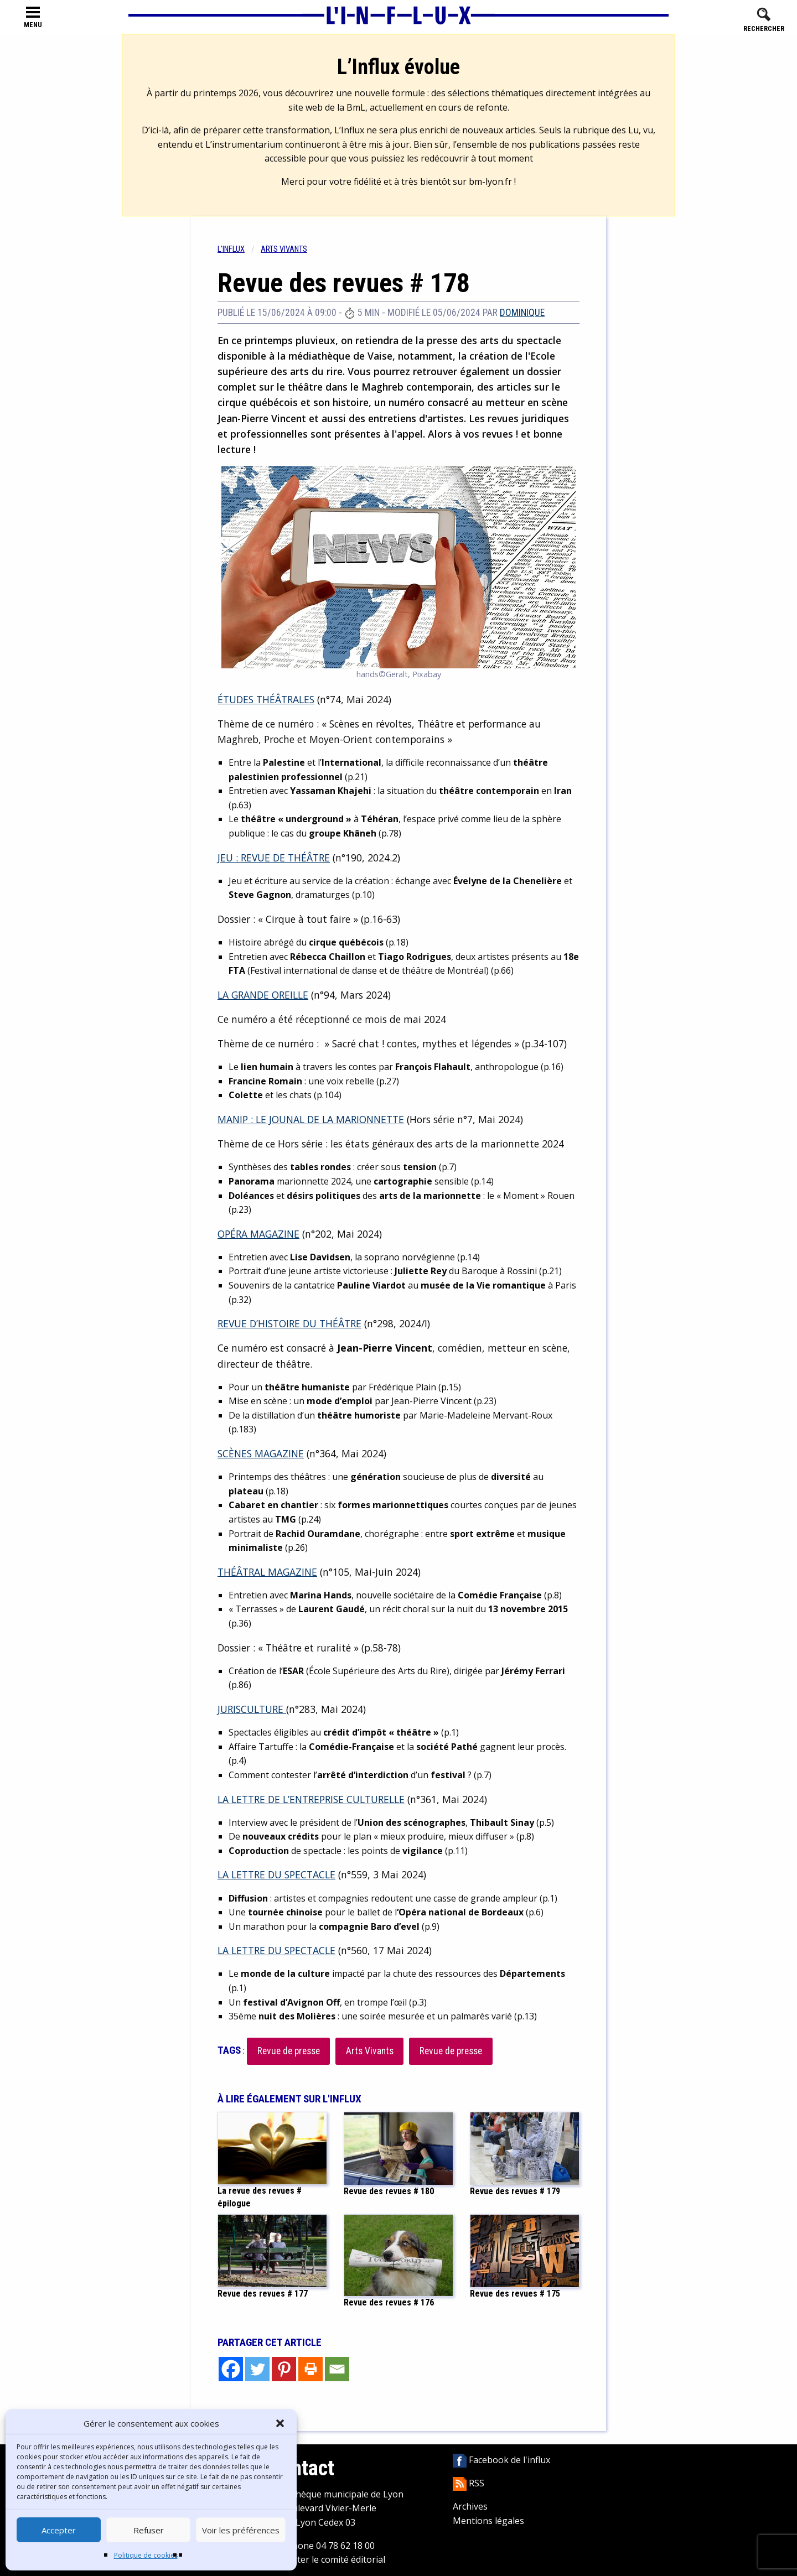 This screenshot has height=2576, width=797. Describe the element at coordinates (231, 249) in the screenshot. I see `L'influx` at that location.